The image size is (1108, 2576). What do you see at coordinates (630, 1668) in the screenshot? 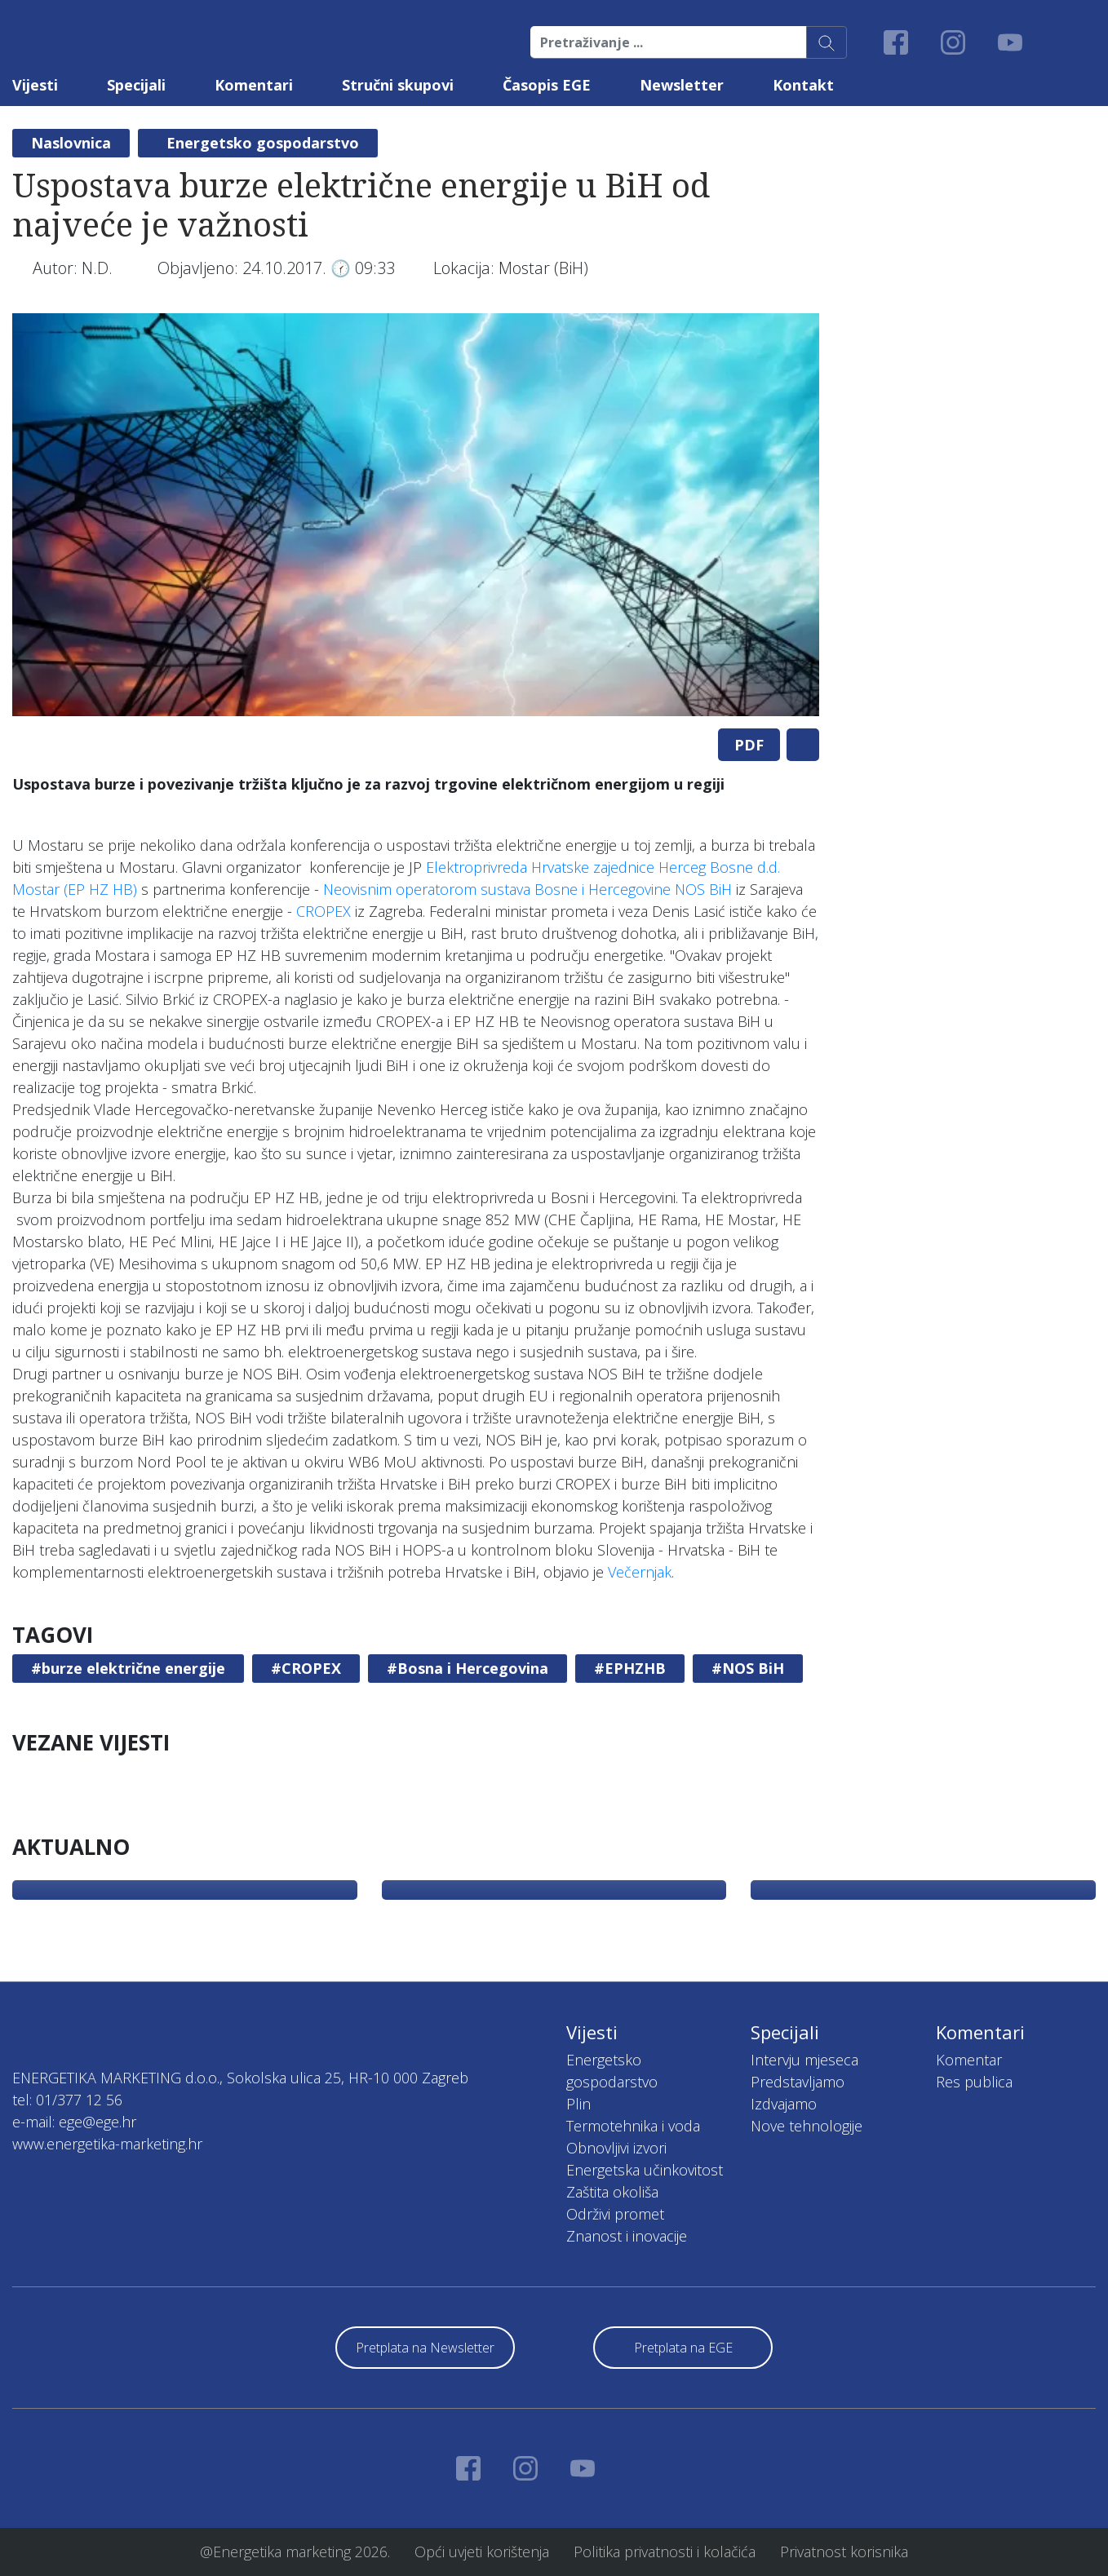
I see `#EPHZHB` at bounding box center [630, 1668].